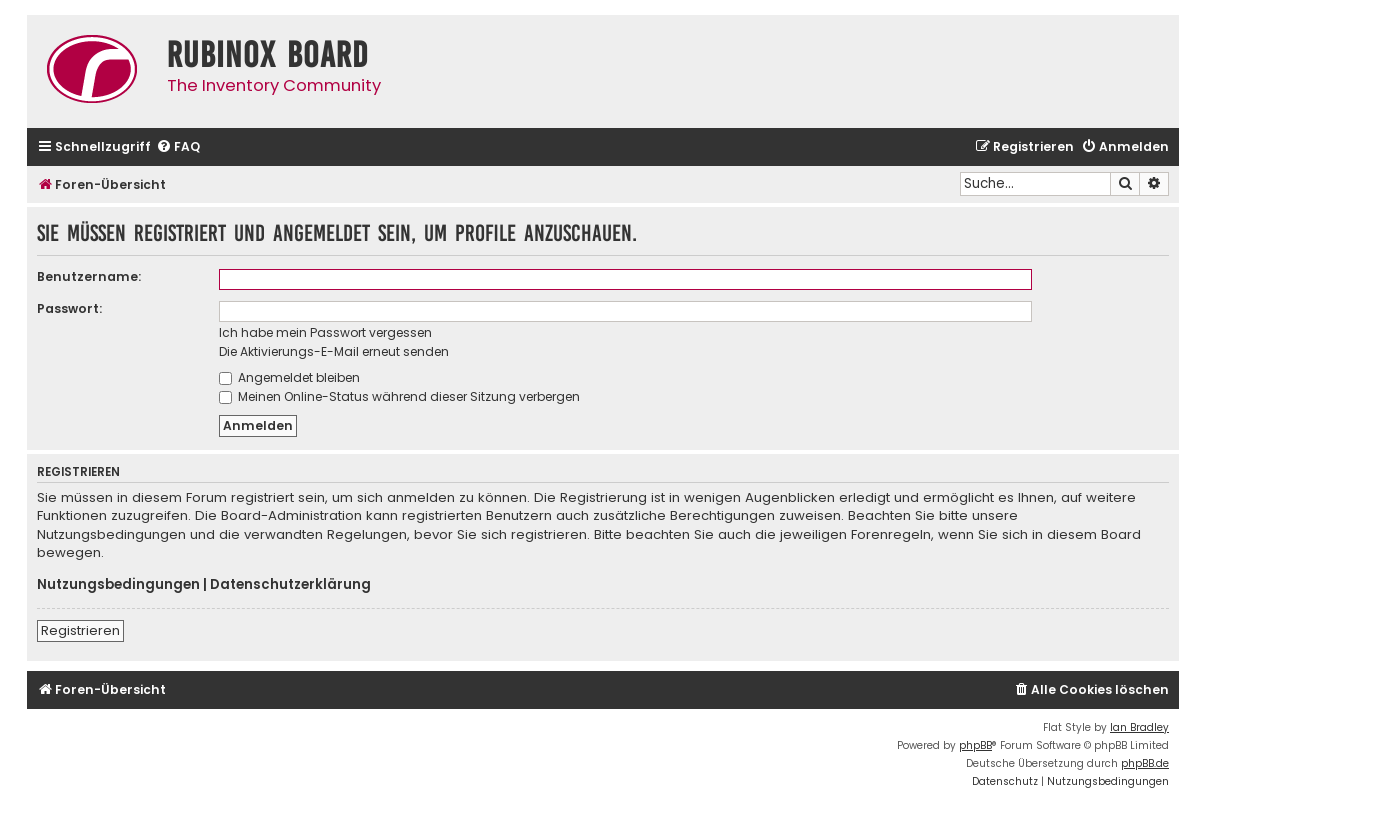  Describe the element at coordinates (178, 147) in the screenshot. I see `[menuitem]` at that location.